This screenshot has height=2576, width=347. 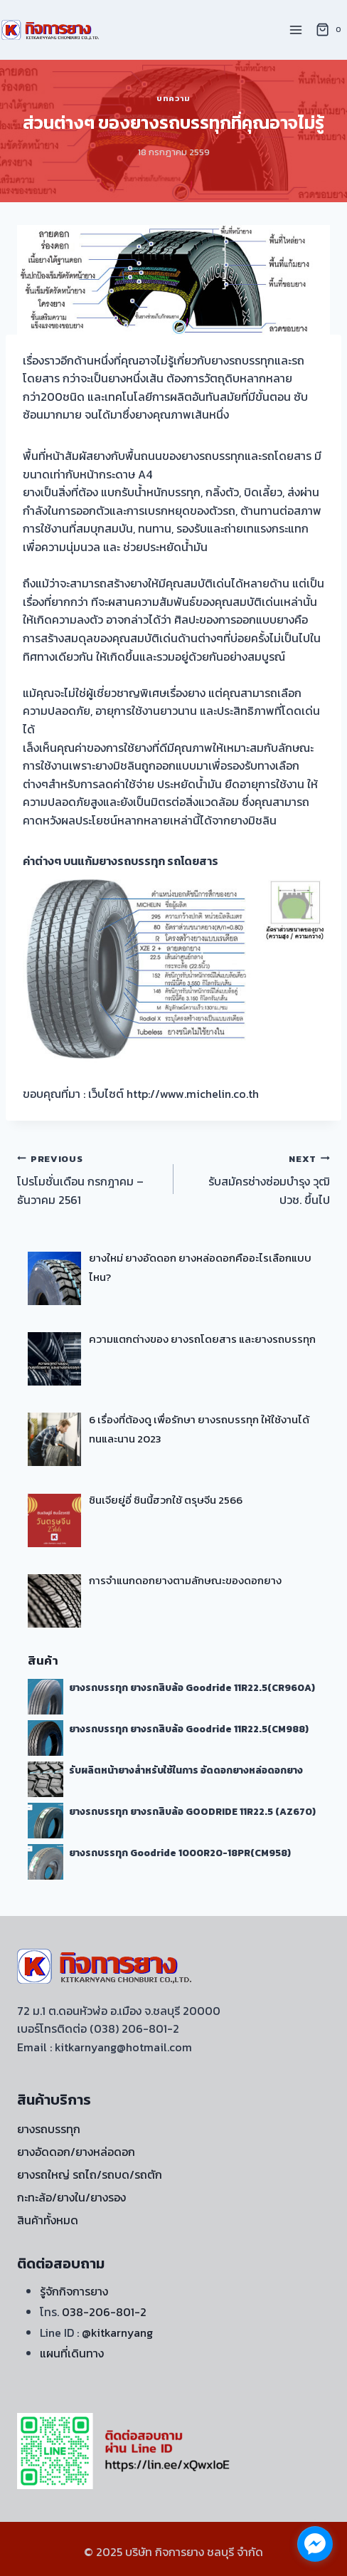 What do you see at coordinates (51, 29) in the screenshot?
I see `[บริษัท กิจการยาง ชลบุรี จำกัด]` at bounding box center [51, 29].